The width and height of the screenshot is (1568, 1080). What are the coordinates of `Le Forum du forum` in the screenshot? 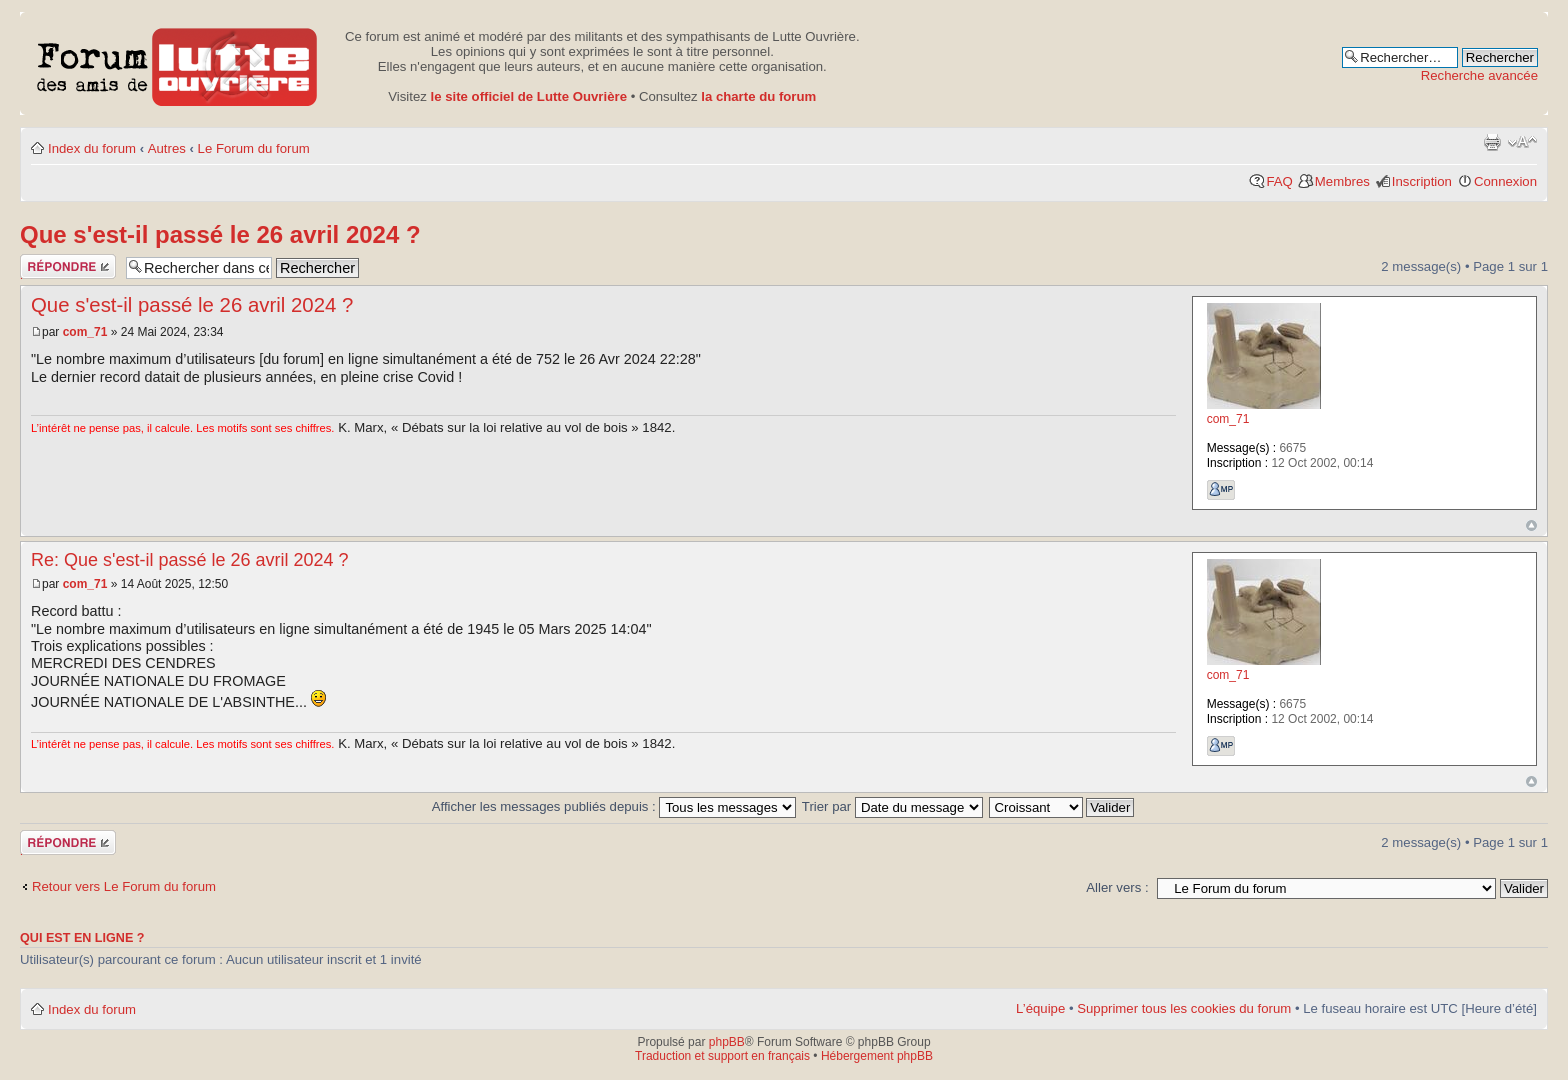 It's located at (254, 148).